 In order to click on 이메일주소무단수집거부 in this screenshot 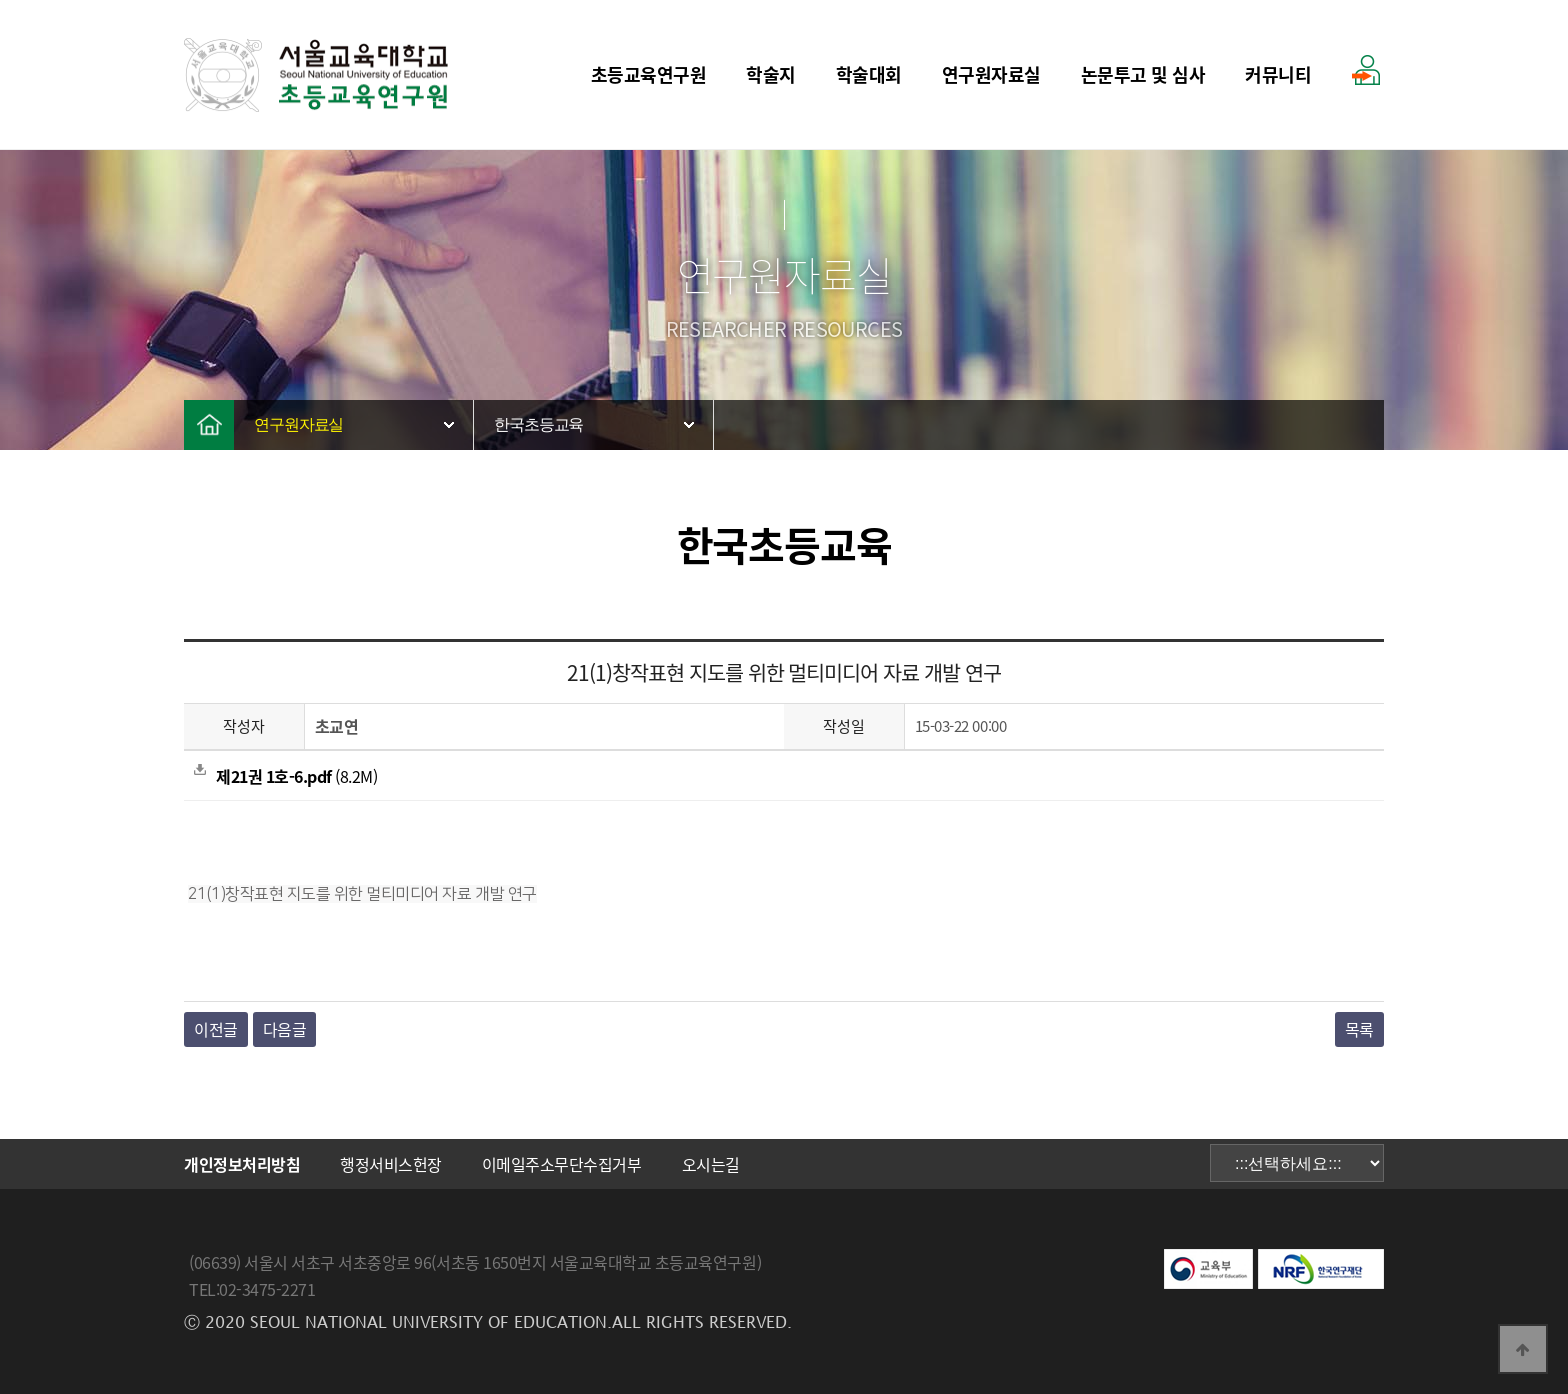, I will do `click(562, 1164)`.